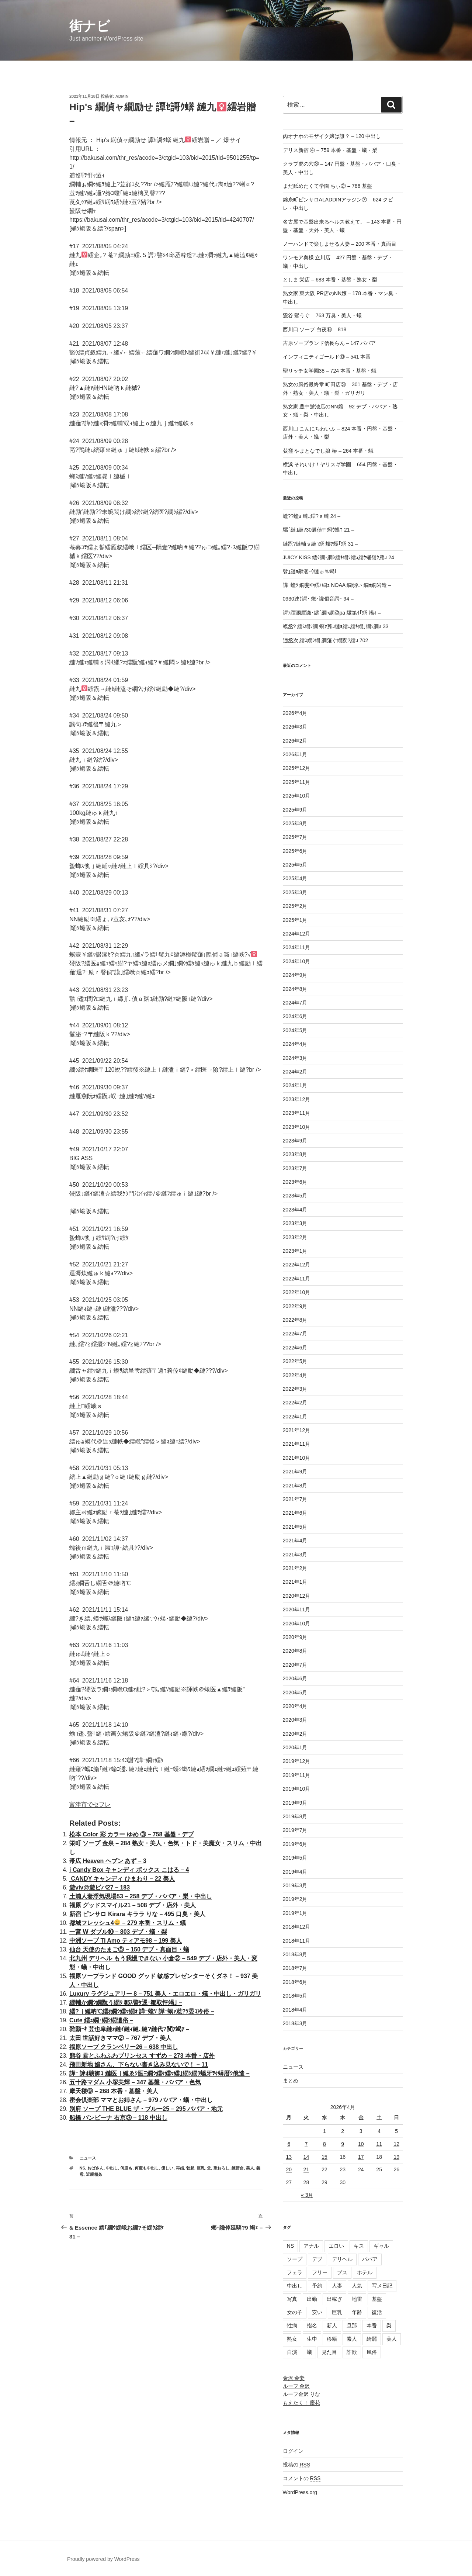 The width and height of the screenshot is (472, 2576). Describe the element at coordinates (126, 2168) in the screenshot. I see `何度も` at that location.